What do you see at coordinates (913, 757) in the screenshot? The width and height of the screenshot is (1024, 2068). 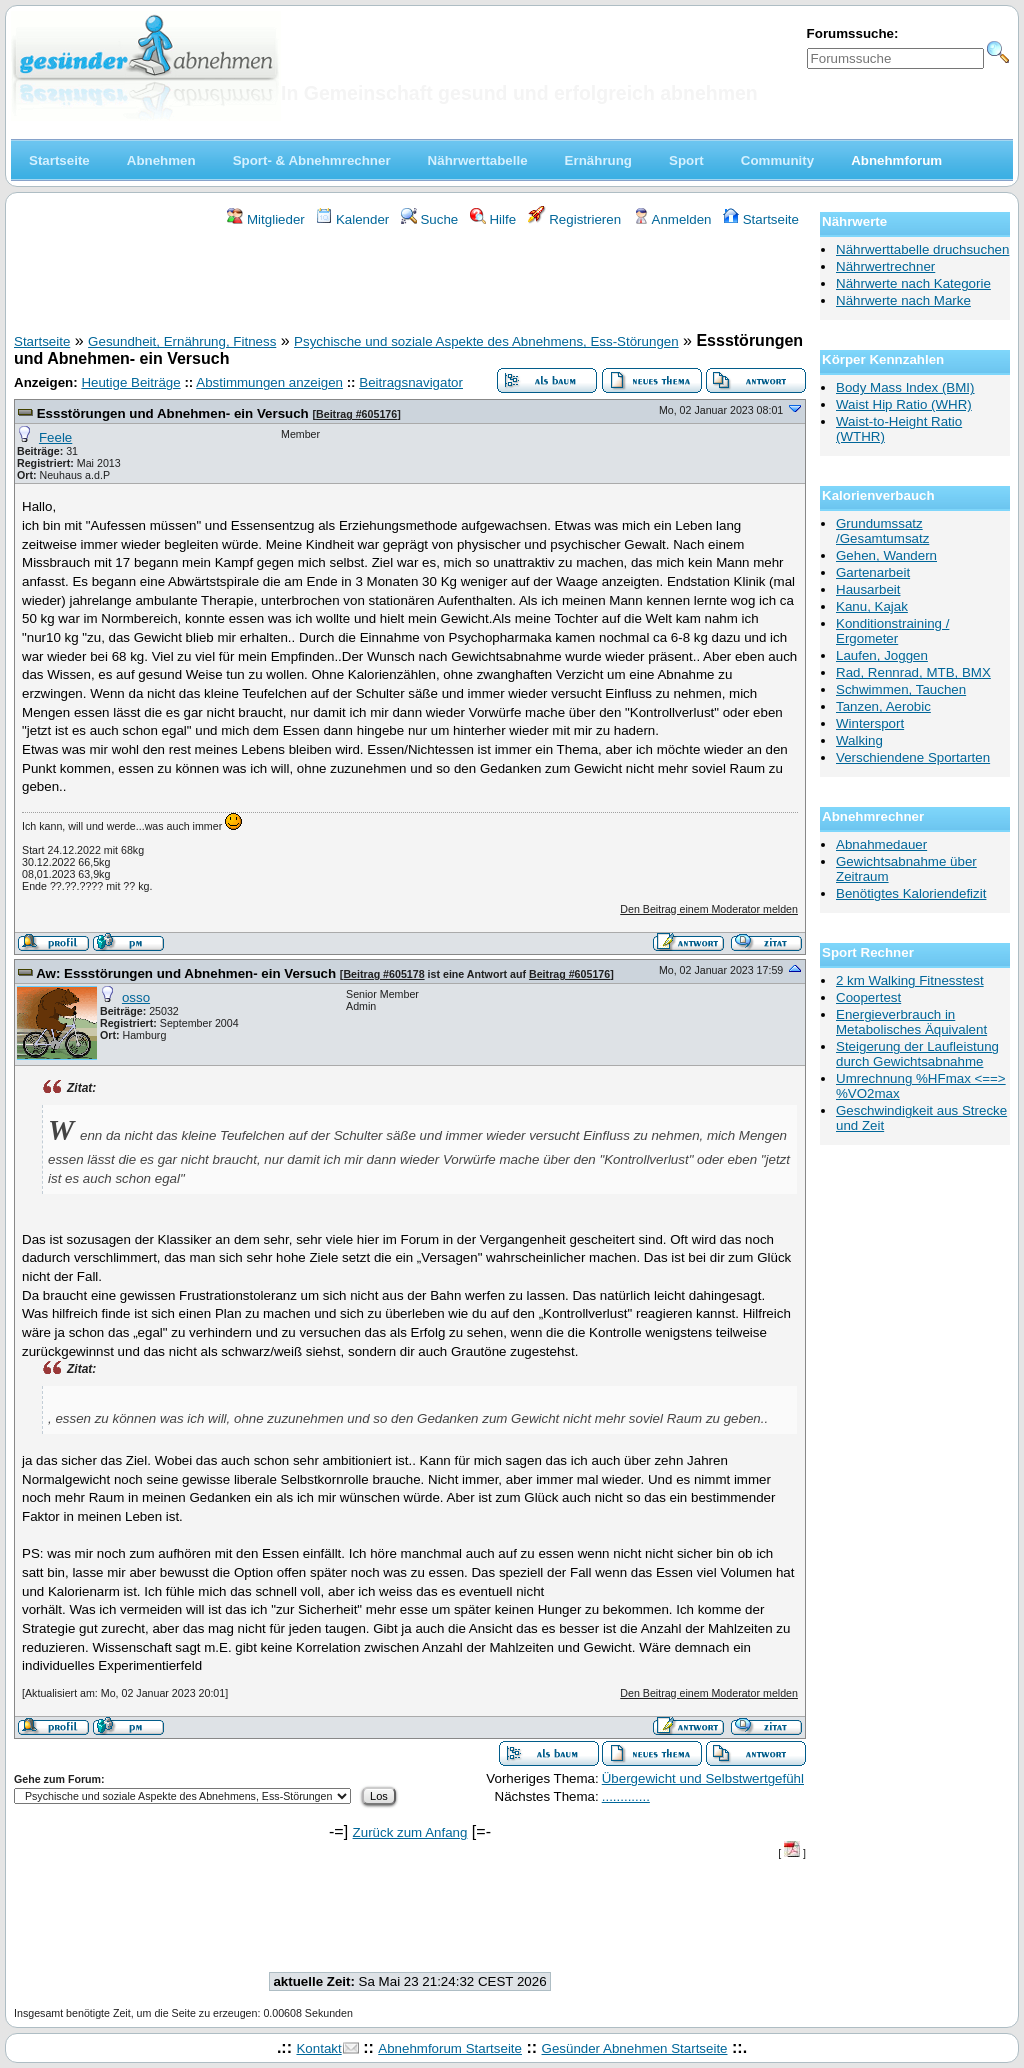 I see `Verschiendene Sportarten` at bounding box center [913, 757].